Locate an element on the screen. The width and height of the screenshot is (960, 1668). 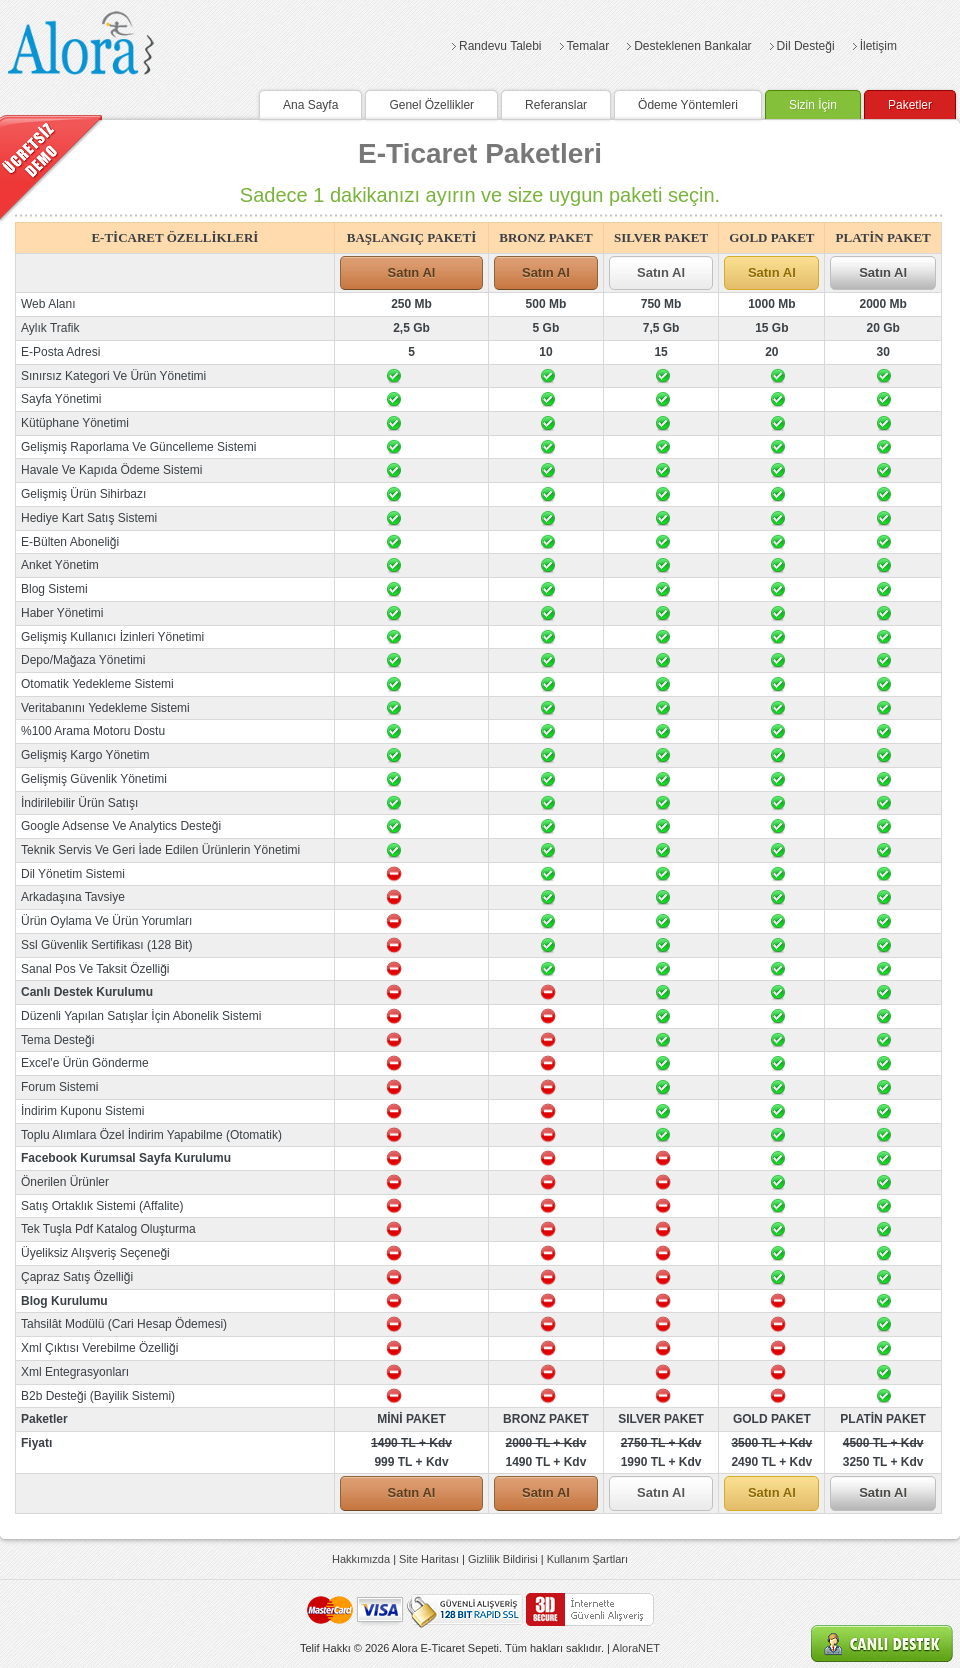
Dil Desteği is located at coordinates (806, 46).